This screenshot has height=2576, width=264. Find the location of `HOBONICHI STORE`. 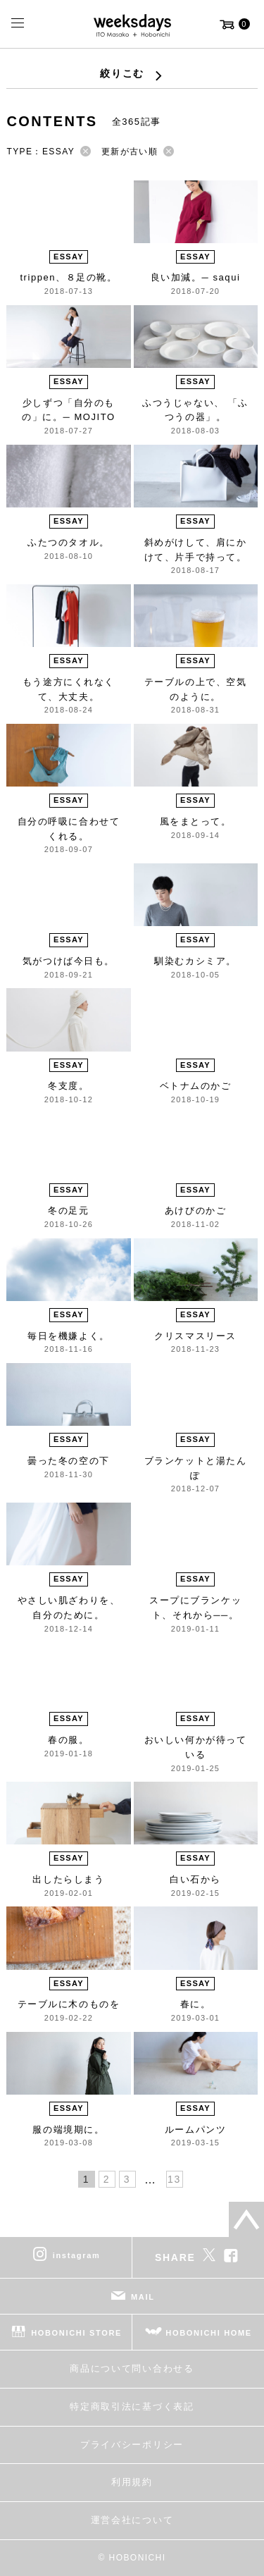

HOBONICHI STORE is located at coordinates (76, 2333).